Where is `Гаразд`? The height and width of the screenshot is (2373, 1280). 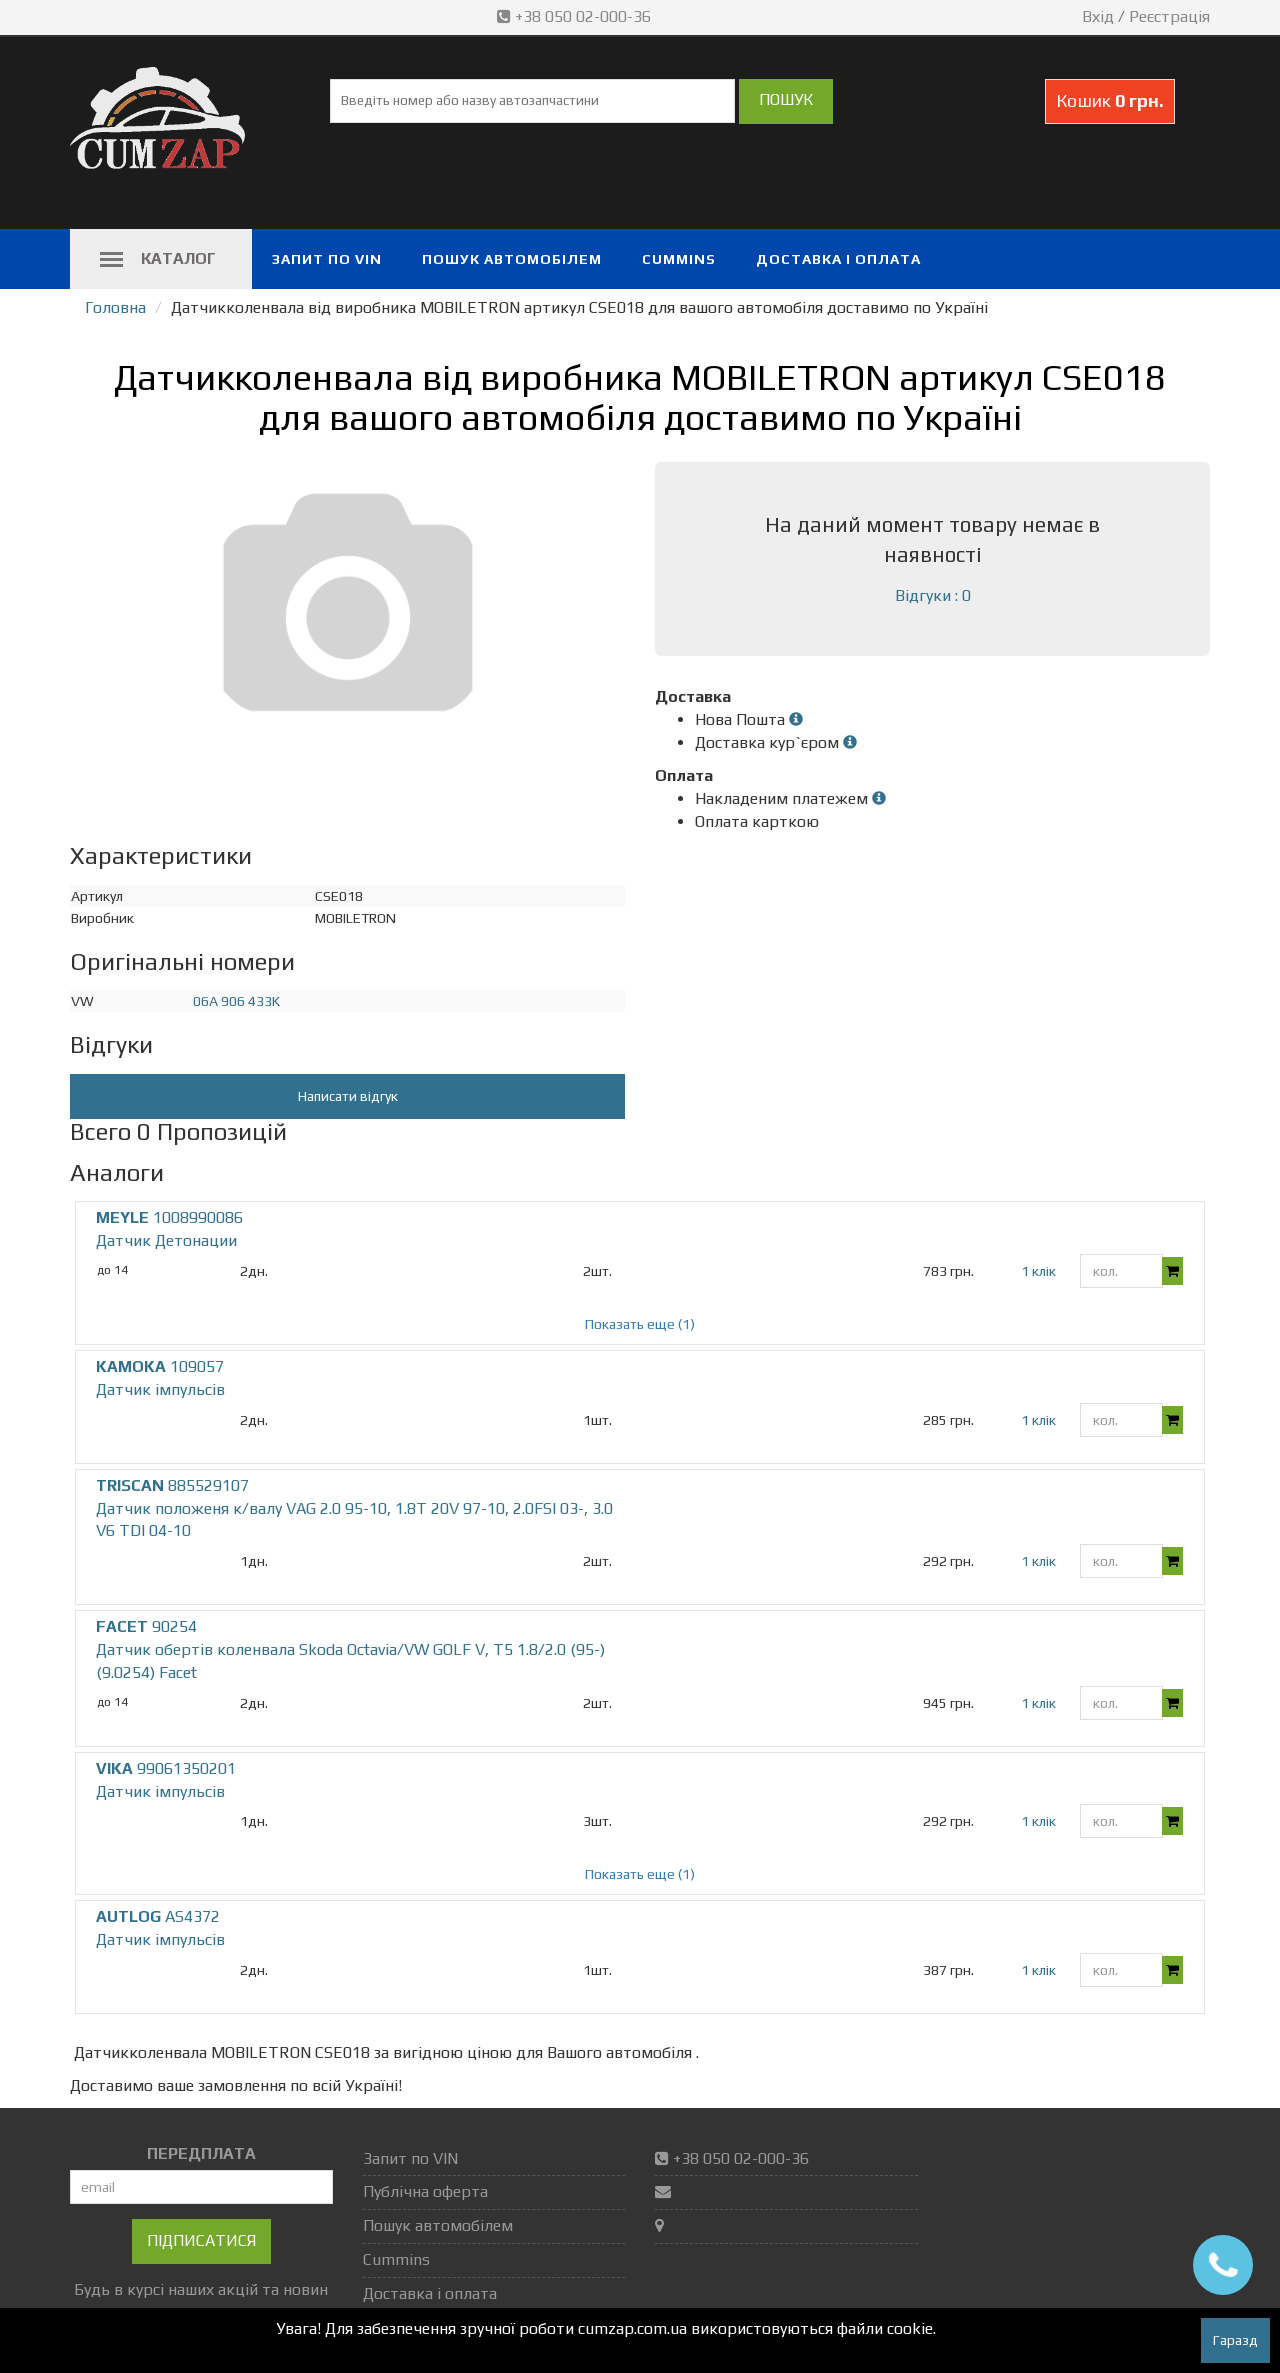
Гаразд is located at coordinates (1235, 2340).